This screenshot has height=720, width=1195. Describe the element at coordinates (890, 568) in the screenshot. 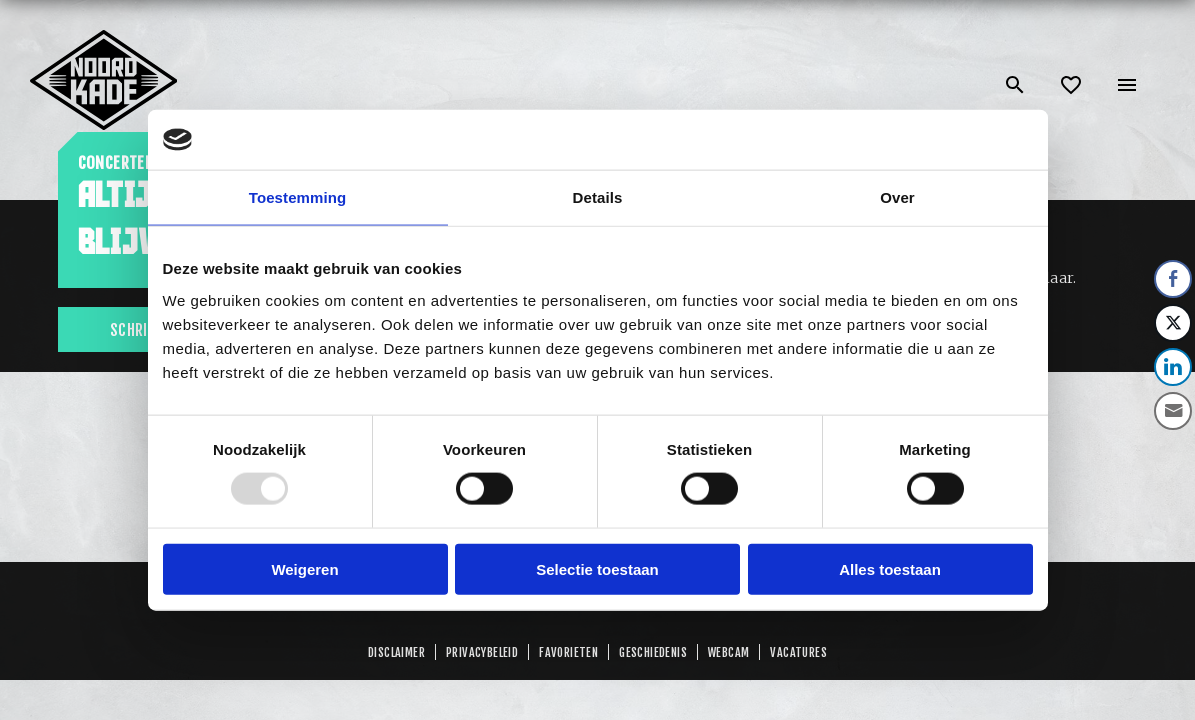

I see `Alles toestaan` at that location.